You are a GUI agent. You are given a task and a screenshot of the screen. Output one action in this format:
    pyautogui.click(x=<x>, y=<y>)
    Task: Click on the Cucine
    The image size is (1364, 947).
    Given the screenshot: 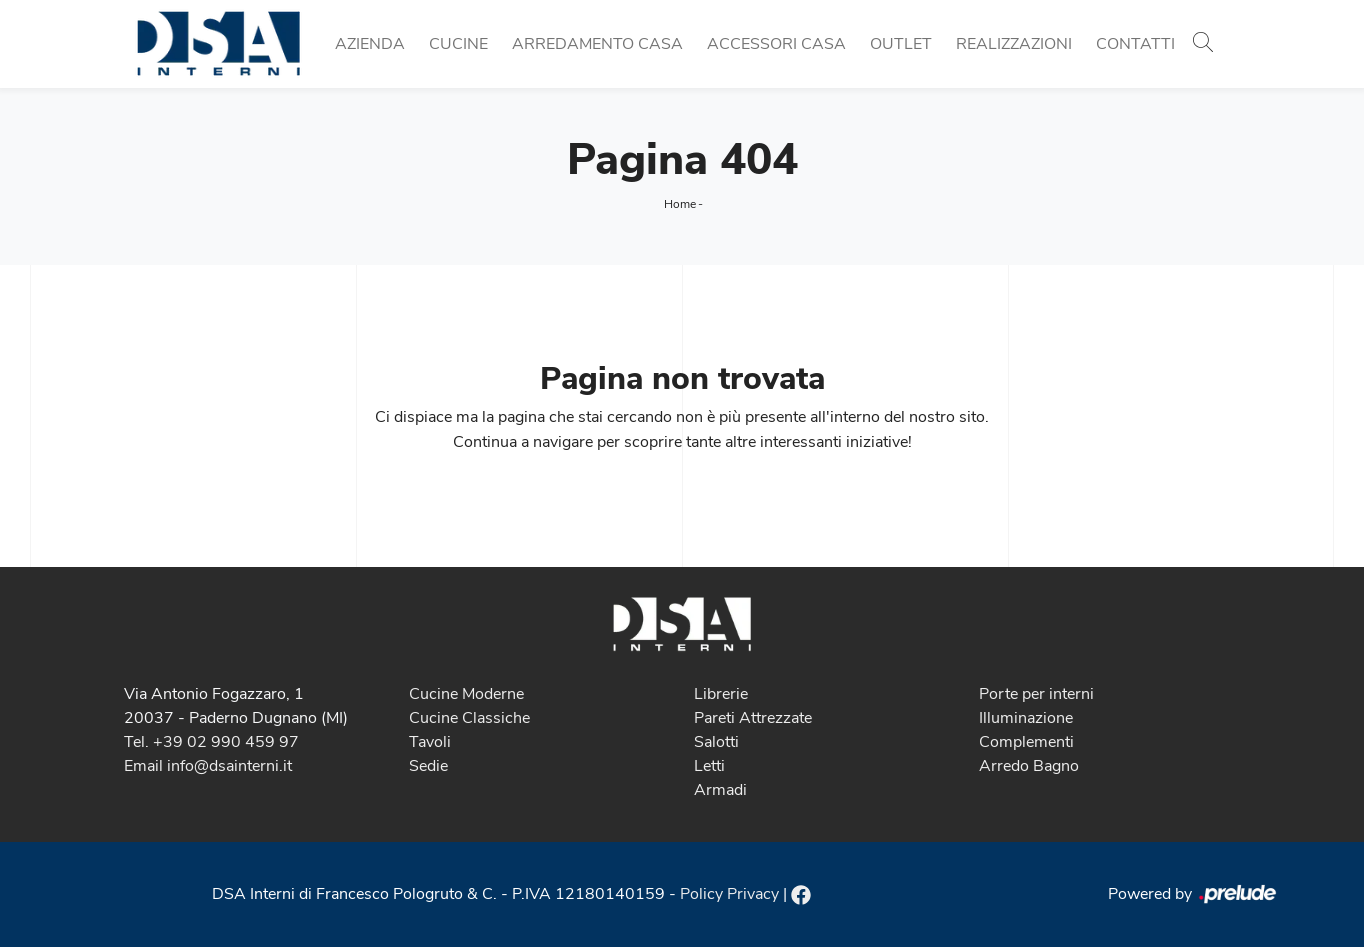 What is the action you would take?
    pyautogui.click(x=458, y=44)
    